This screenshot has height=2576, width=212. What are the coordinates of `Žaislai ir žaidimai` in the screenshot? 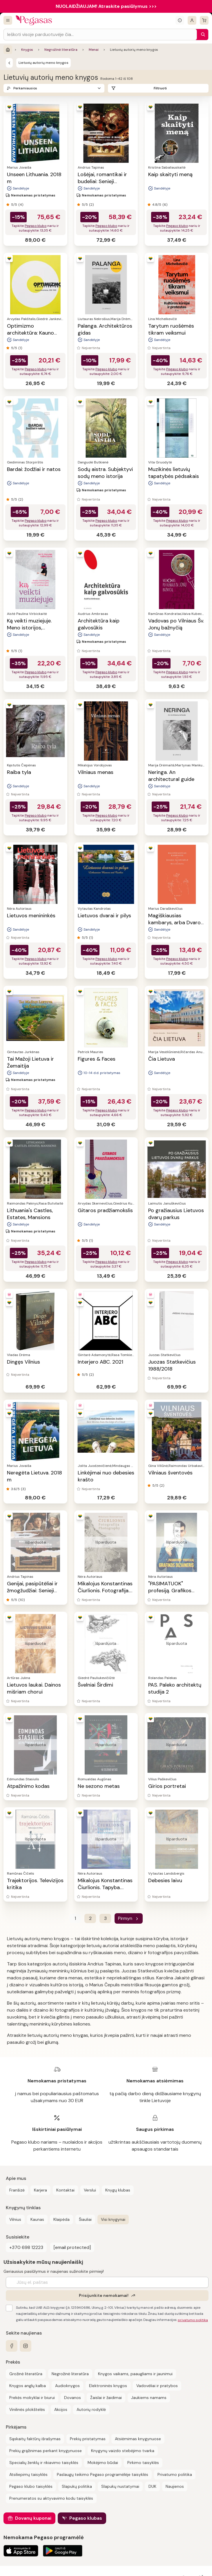 It's located at (106, 2397).